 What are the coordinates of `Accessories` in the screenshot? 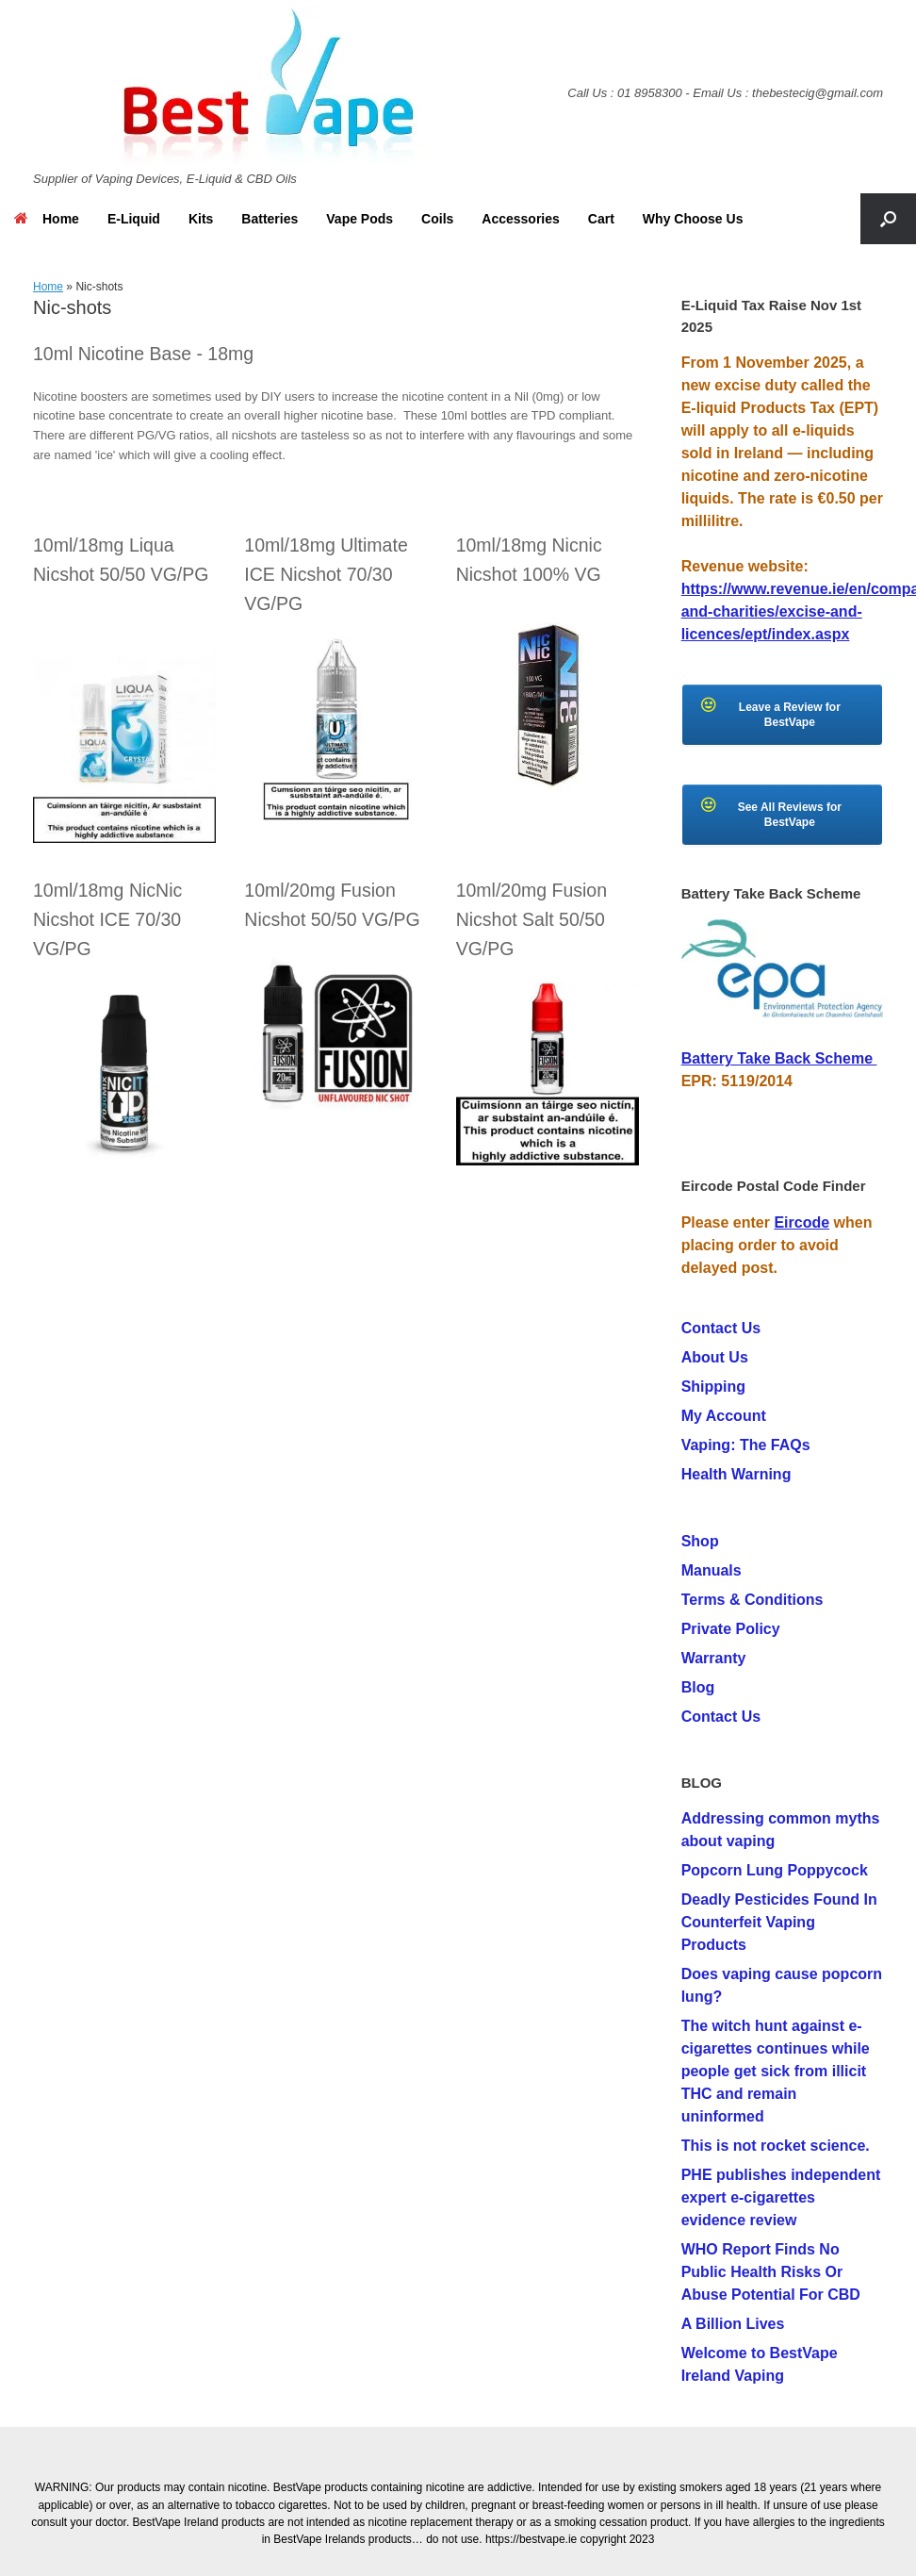 It's located at (521, 218).